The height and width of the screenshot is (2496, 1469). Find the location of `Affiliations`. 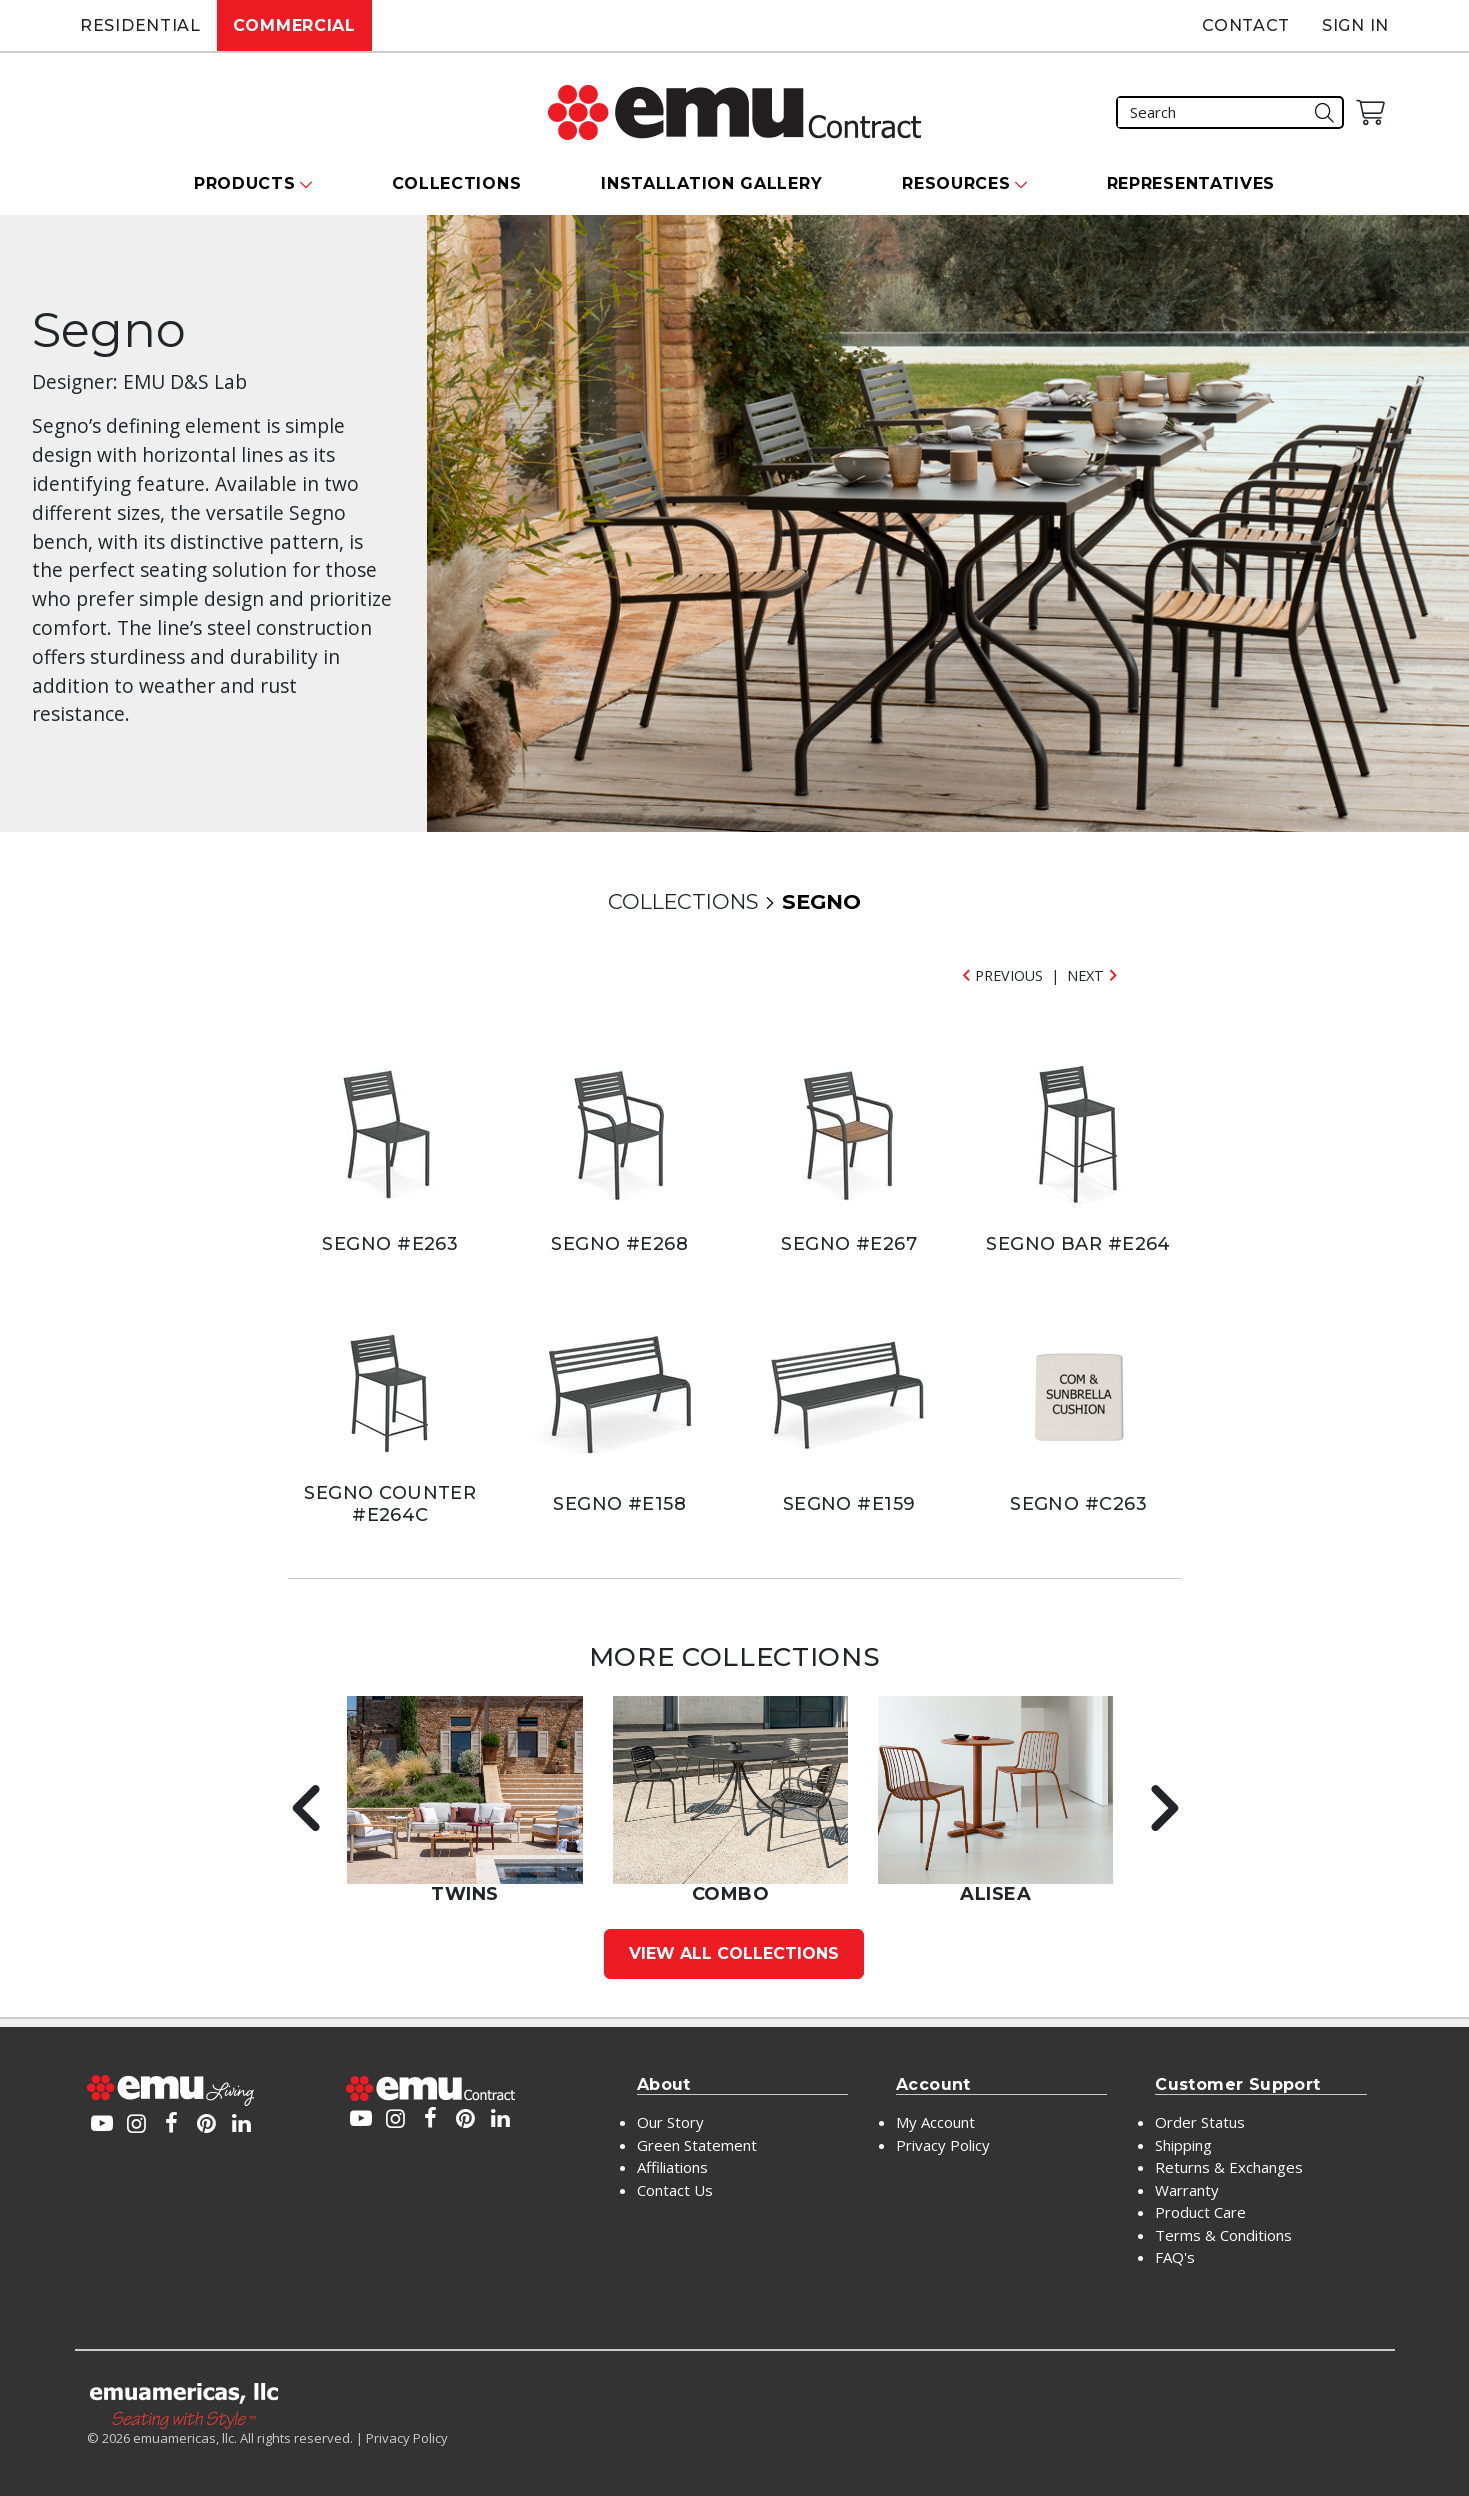

Affiliations is located at coordinates (672, 2167).